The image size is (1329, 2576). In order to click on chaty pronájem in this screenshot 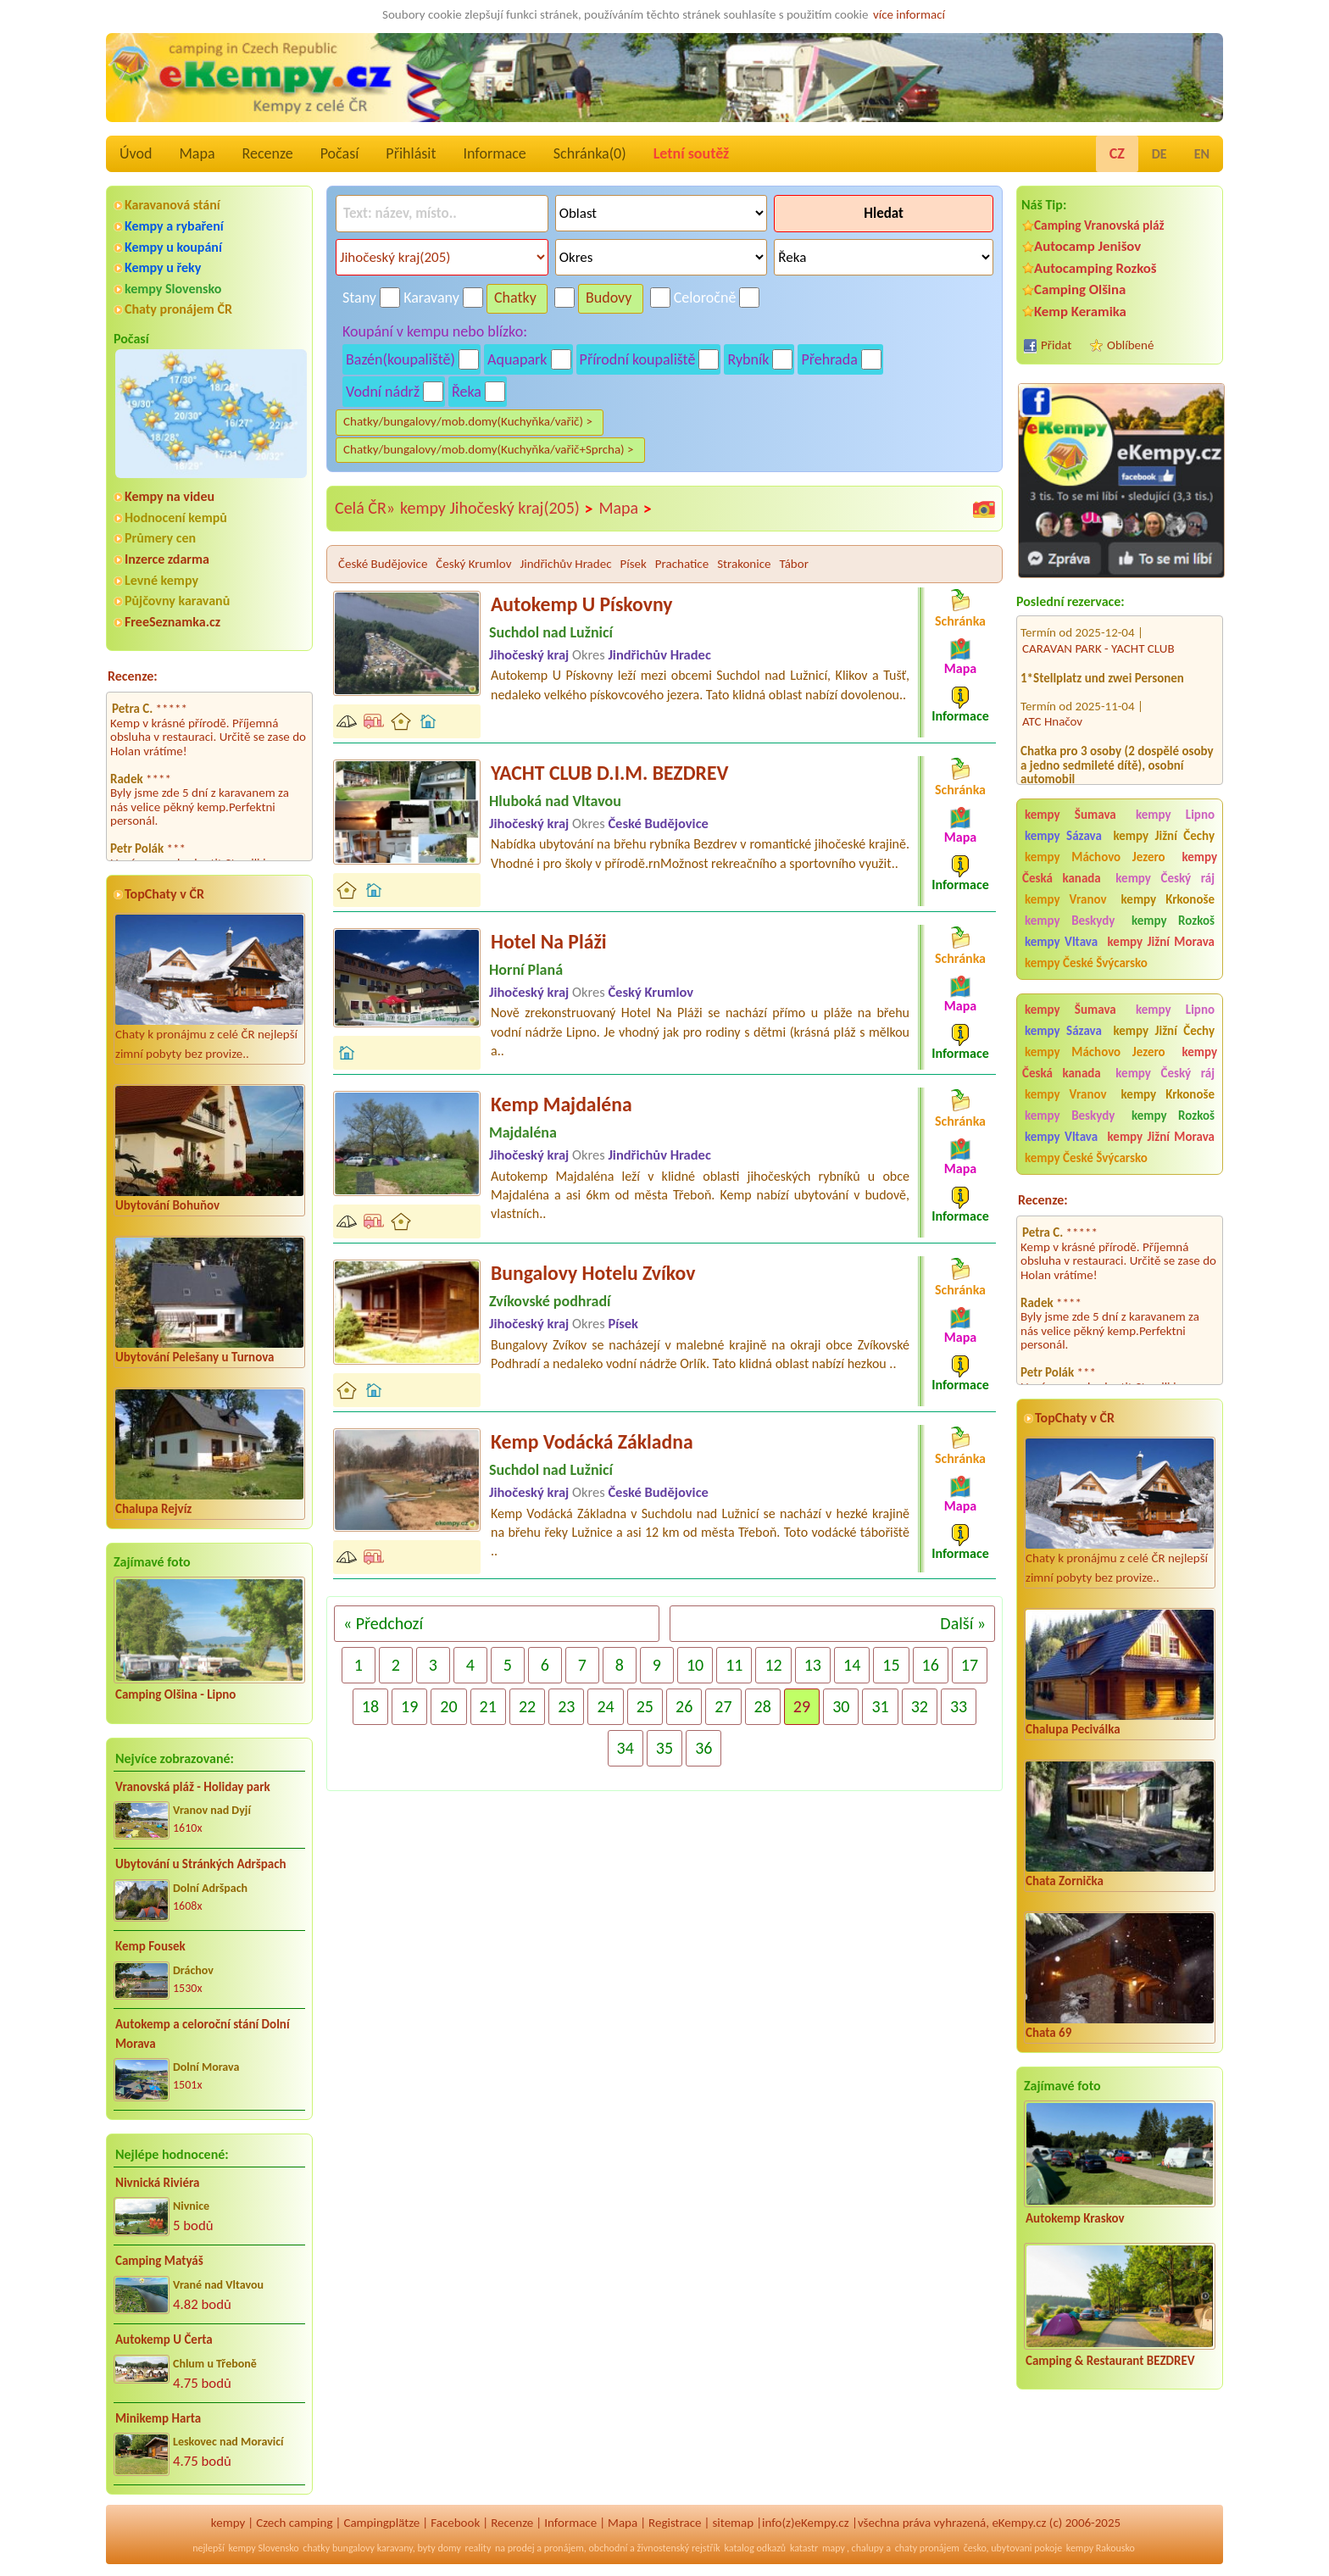, I will do `click(927, 2548)`.